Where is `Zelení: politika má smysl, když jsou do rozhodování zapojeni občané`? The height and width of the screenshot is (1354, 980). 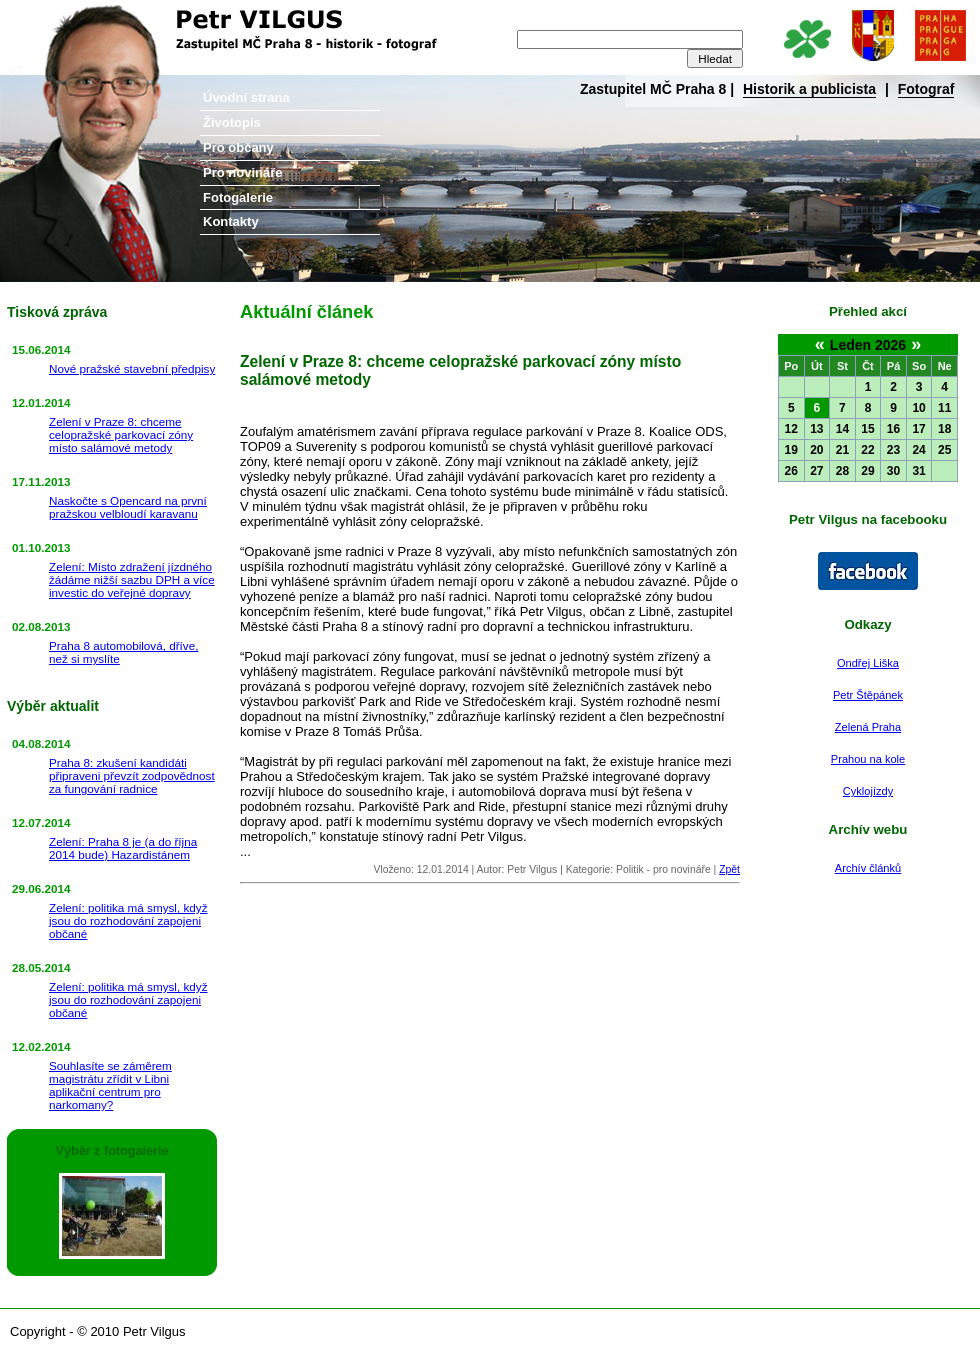 Zelení: politika má smysl, když jsou do rozhodování zapojeni občané is located at coordinates (128, 920).